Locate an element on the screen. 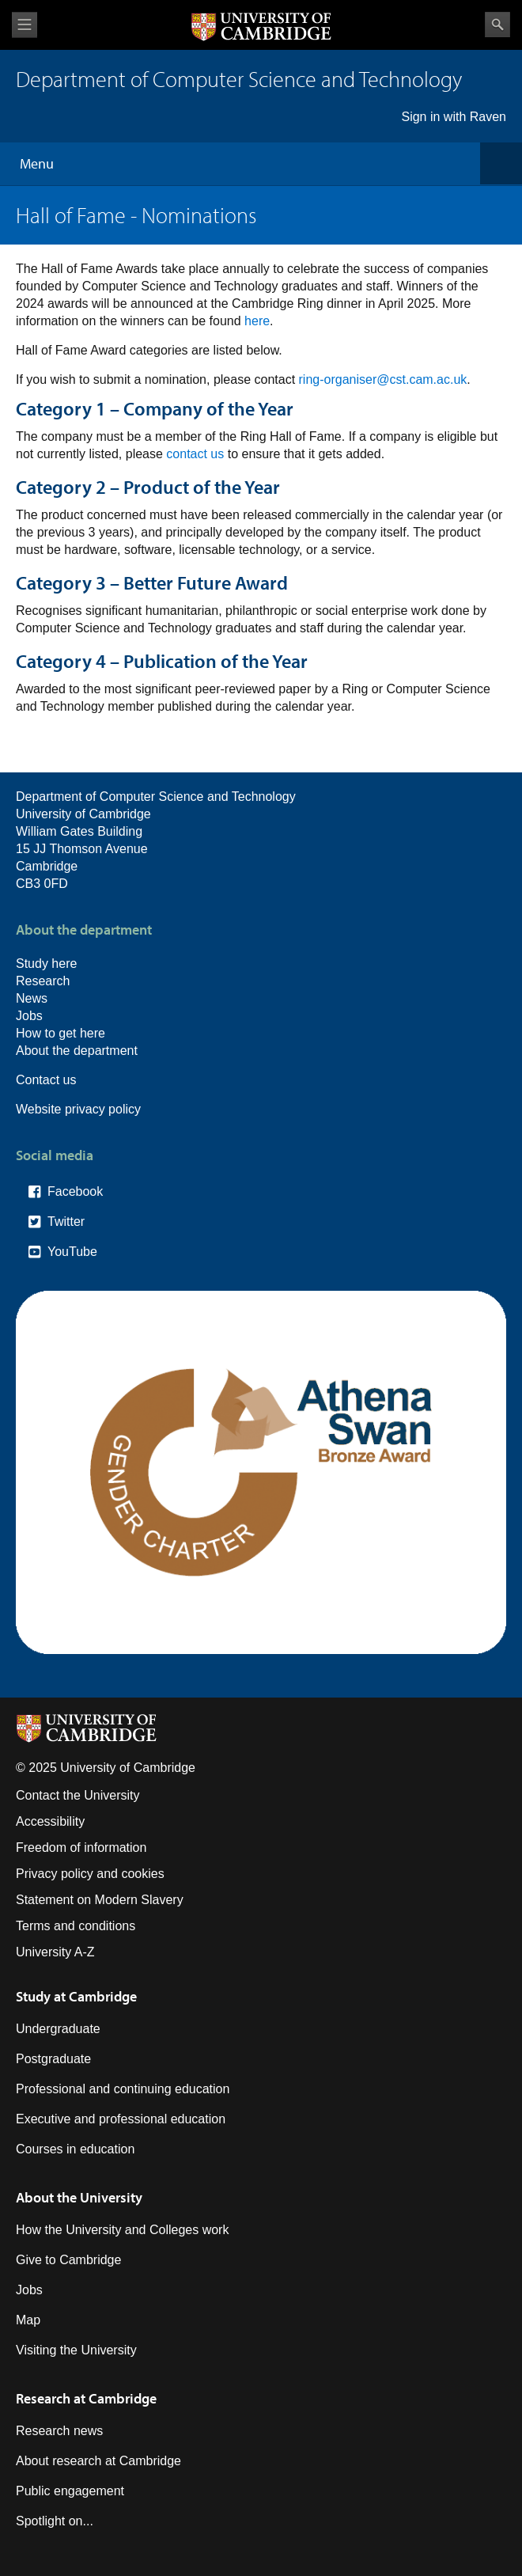 The width and height of the screenshot is (522, 2576). Research is located at coordinates (43, 981).